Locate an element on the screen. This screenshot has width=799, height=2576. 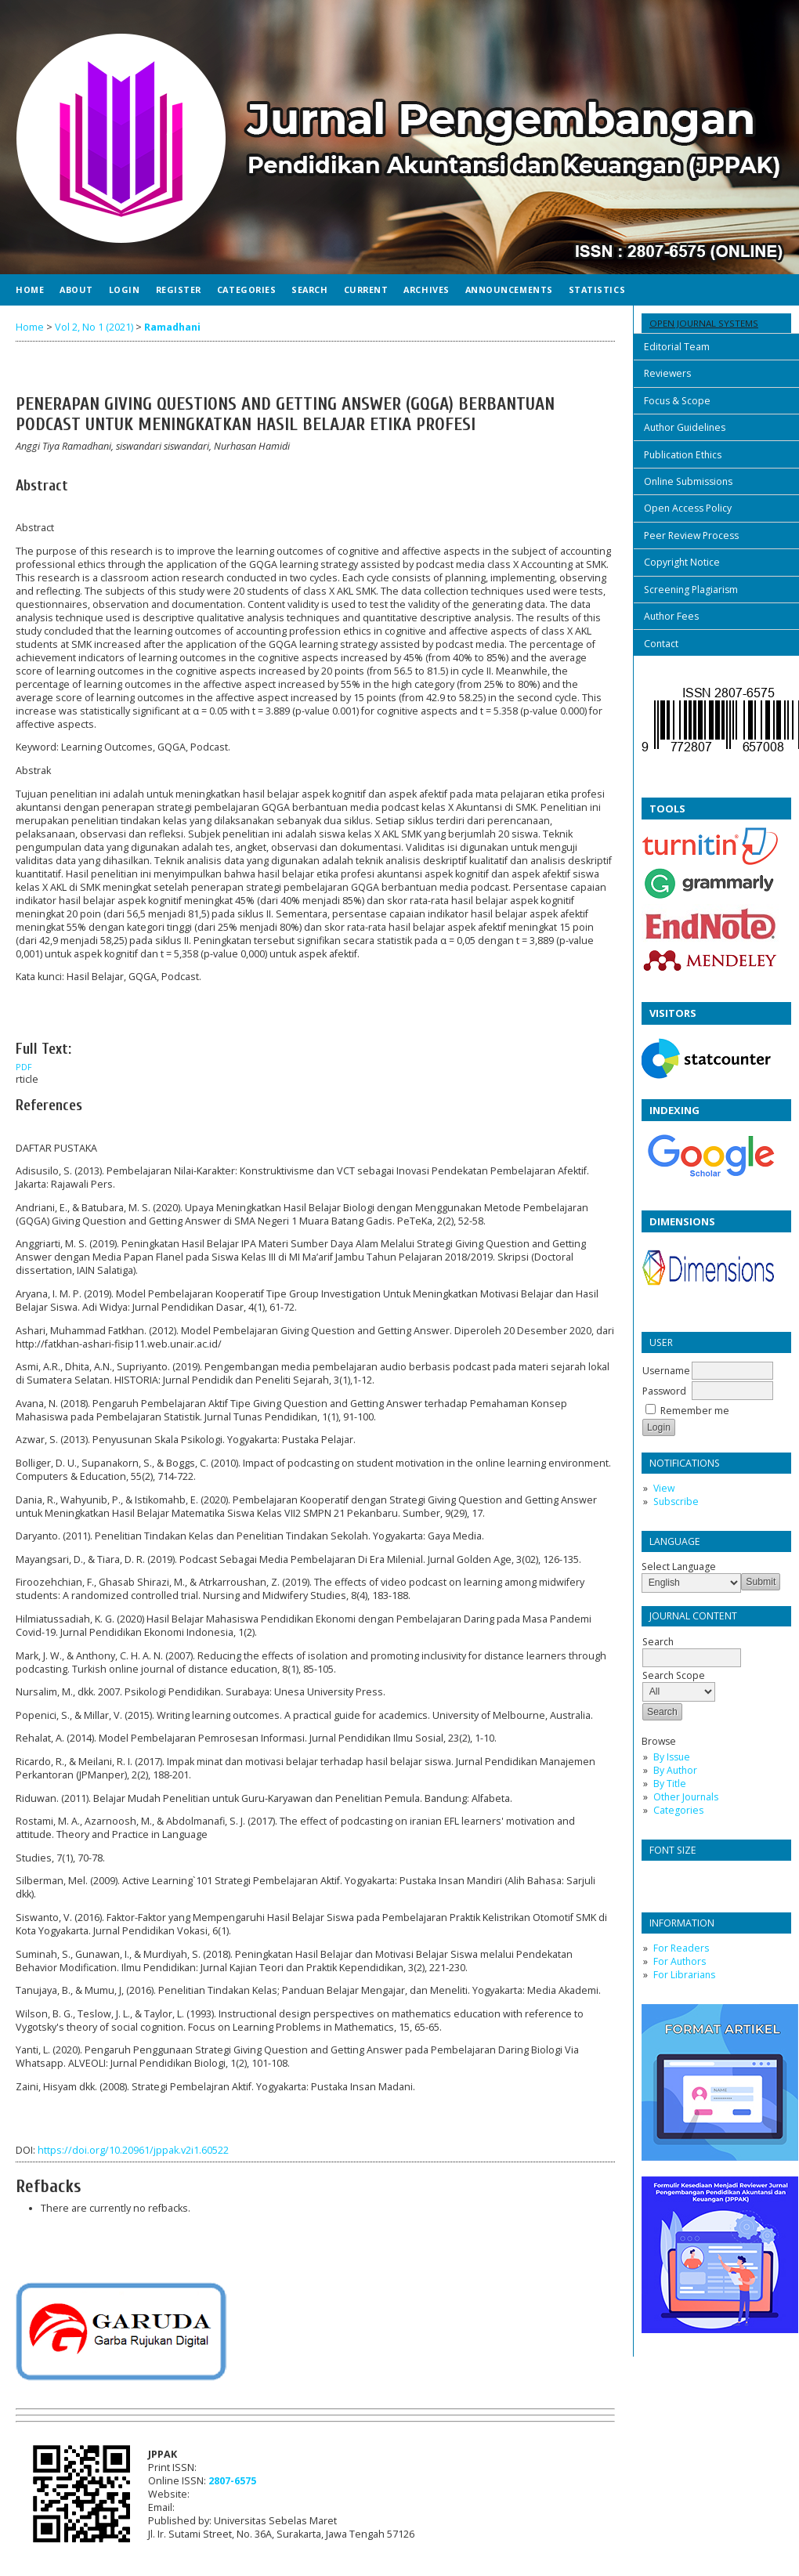
Archives is located at coordinates (426, 289).